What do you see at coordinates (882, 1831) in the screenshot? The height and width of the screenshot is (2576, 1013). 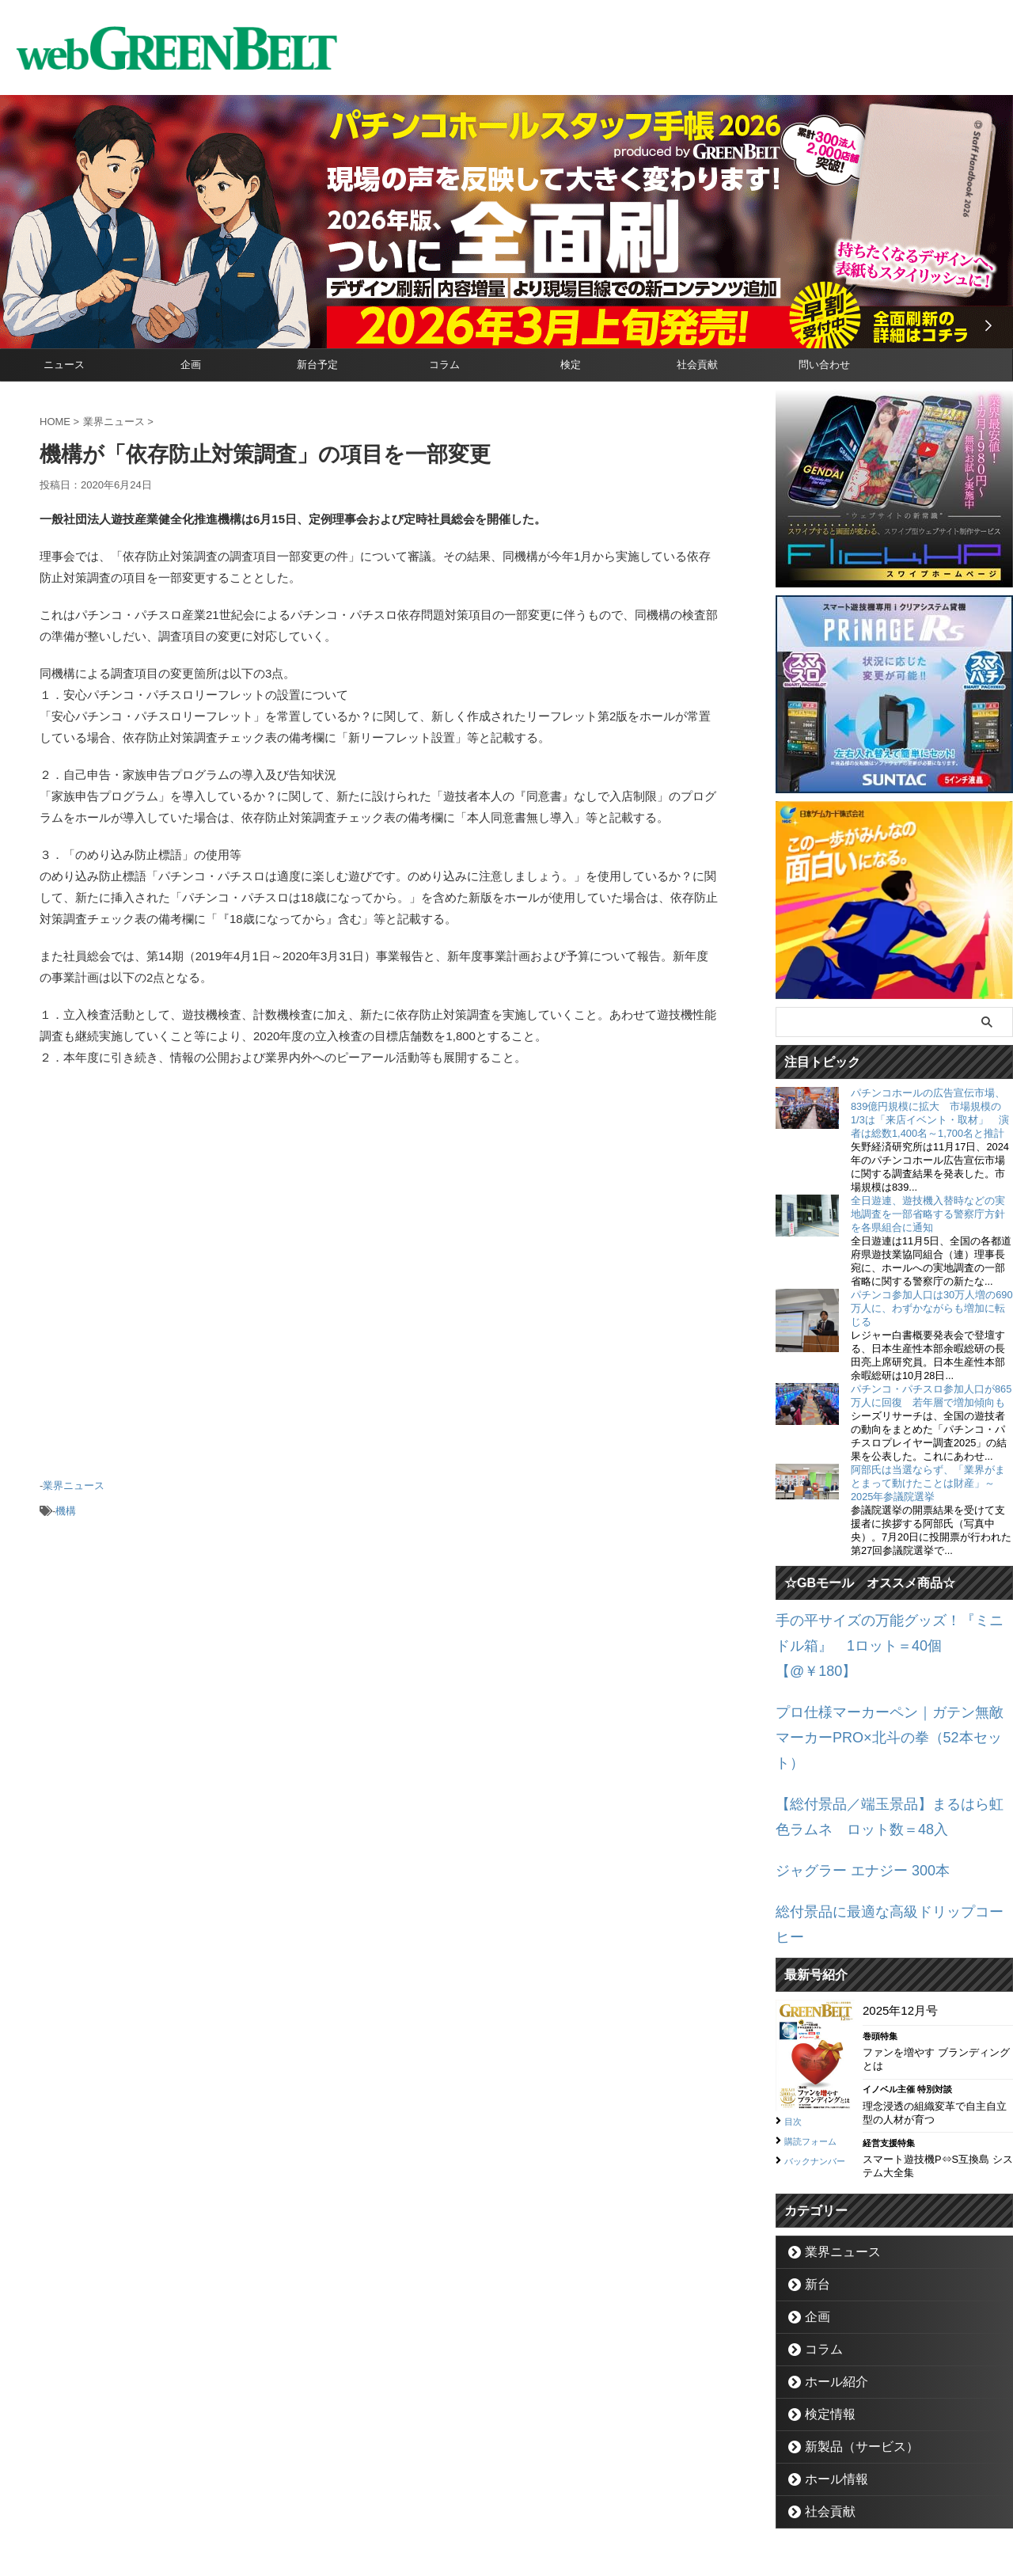 I see `総付景品に最適な高級ドリップコーヒー` at bounding box center [882, 1831].